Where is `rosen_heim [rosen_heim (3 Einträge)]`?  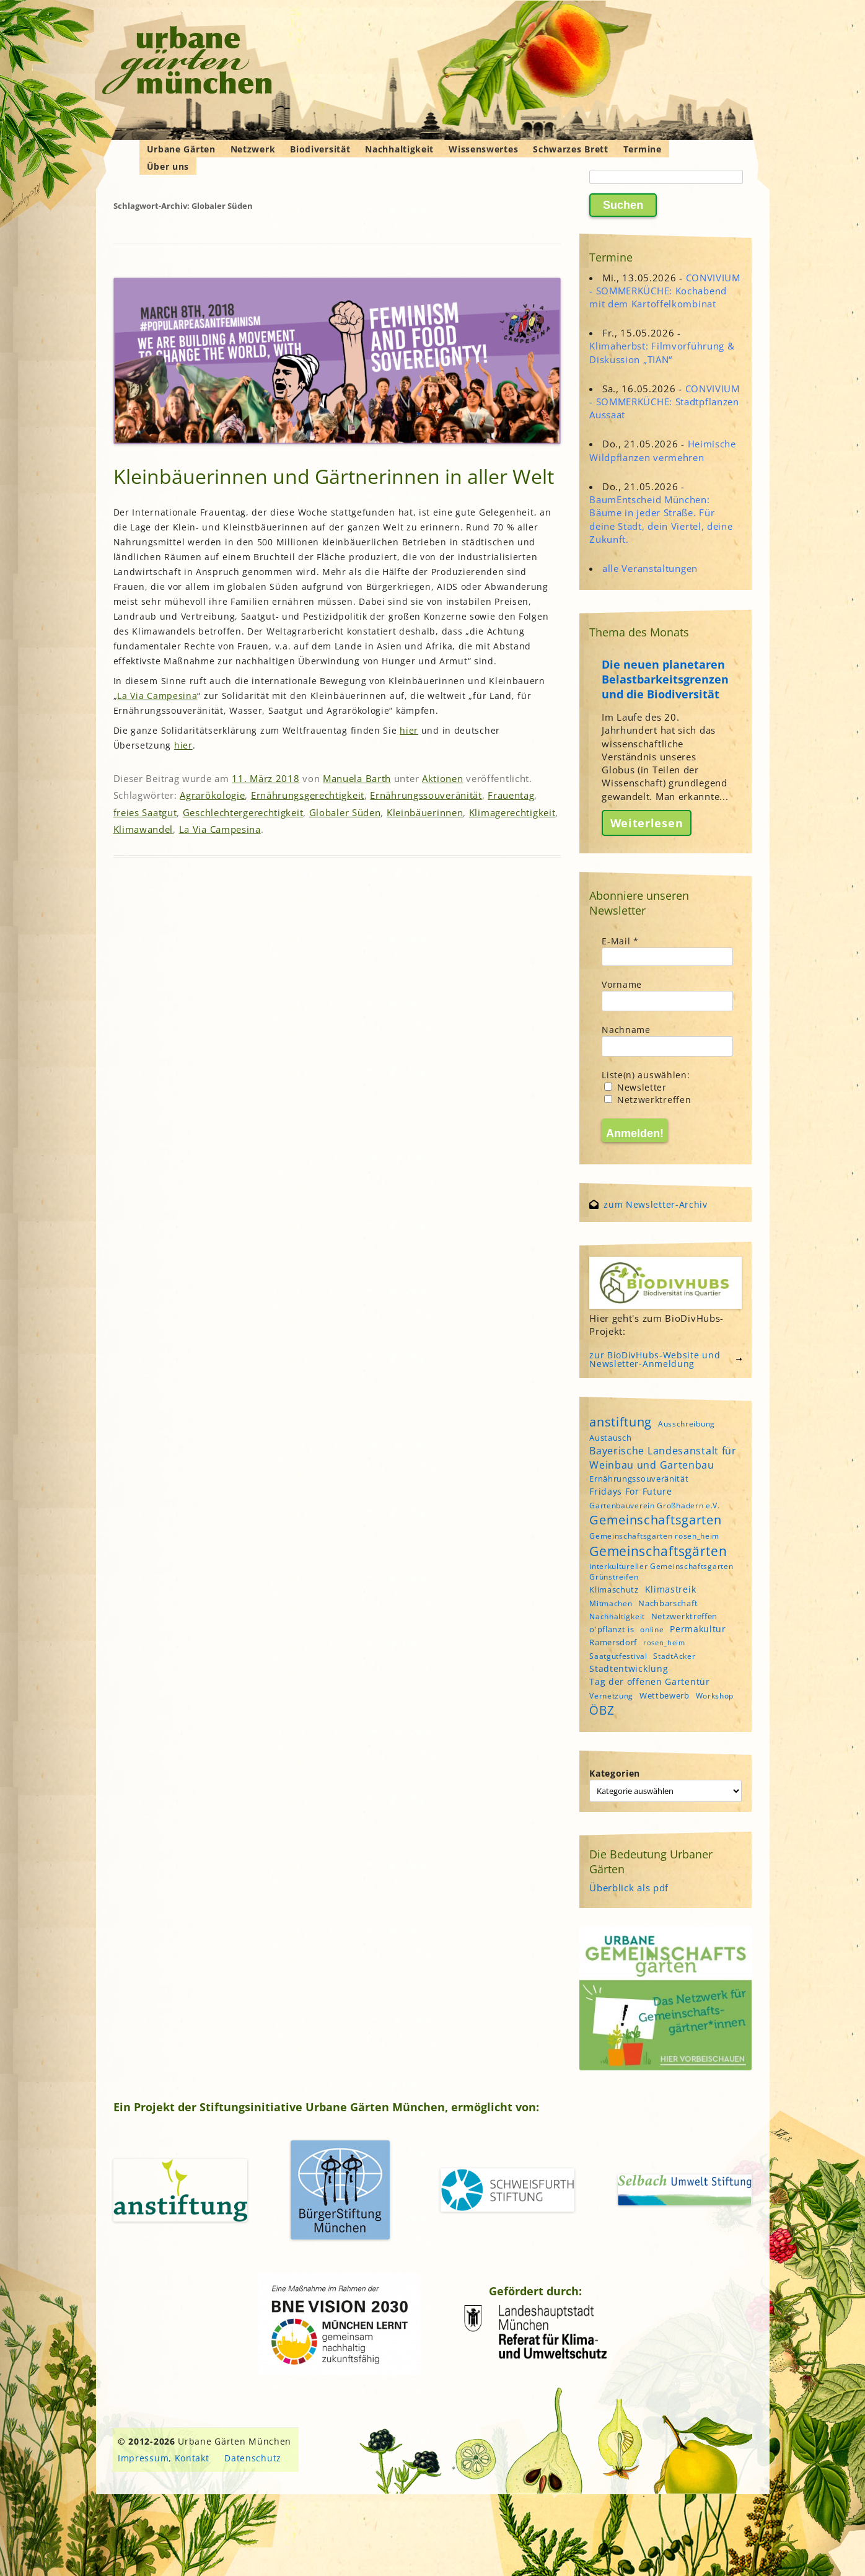
rosen_heim [rosen_heim (3 Einträge)] is located at coordinates (664, 1642).